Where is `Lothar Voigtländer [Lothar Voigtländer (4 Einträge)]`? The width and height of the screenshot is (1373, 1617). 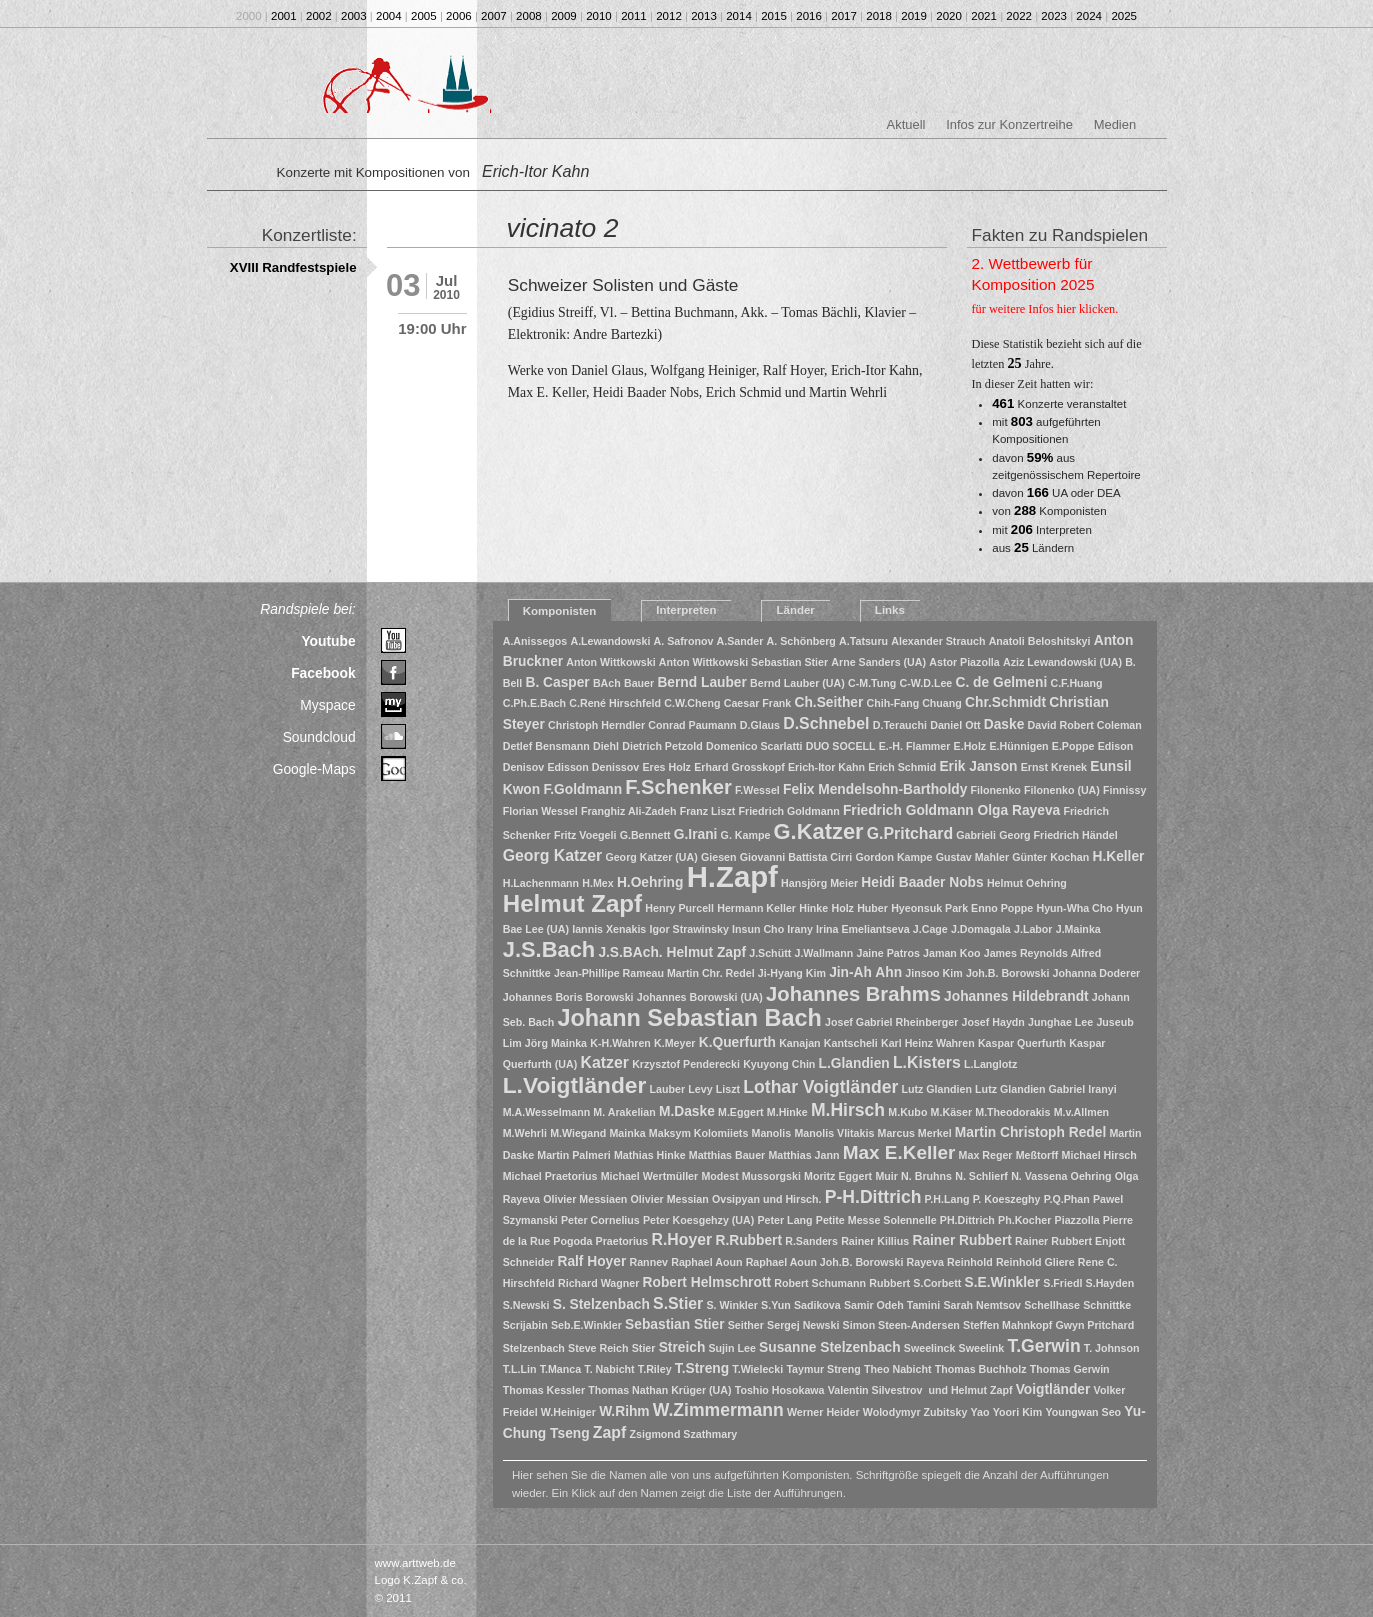 Lothar Voigtländer [Lothar Voigtländer (4 Einträge)] is located at coordinates (820, 1087).